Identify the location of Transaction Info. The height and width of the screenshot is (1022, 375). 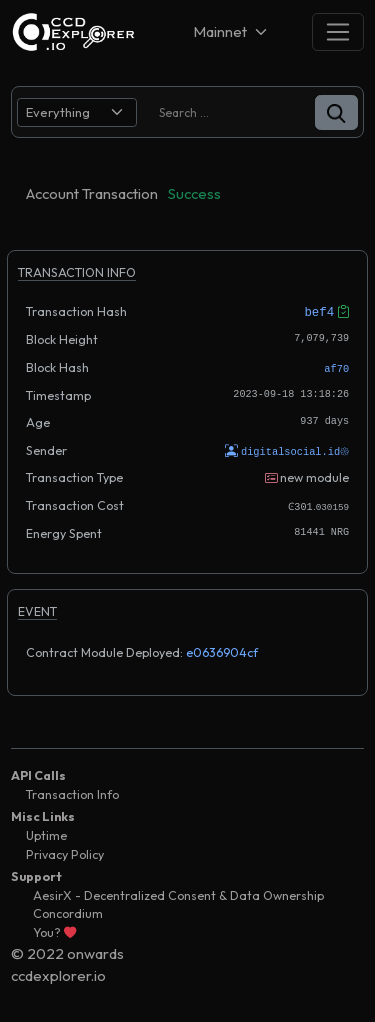
(72, 792).